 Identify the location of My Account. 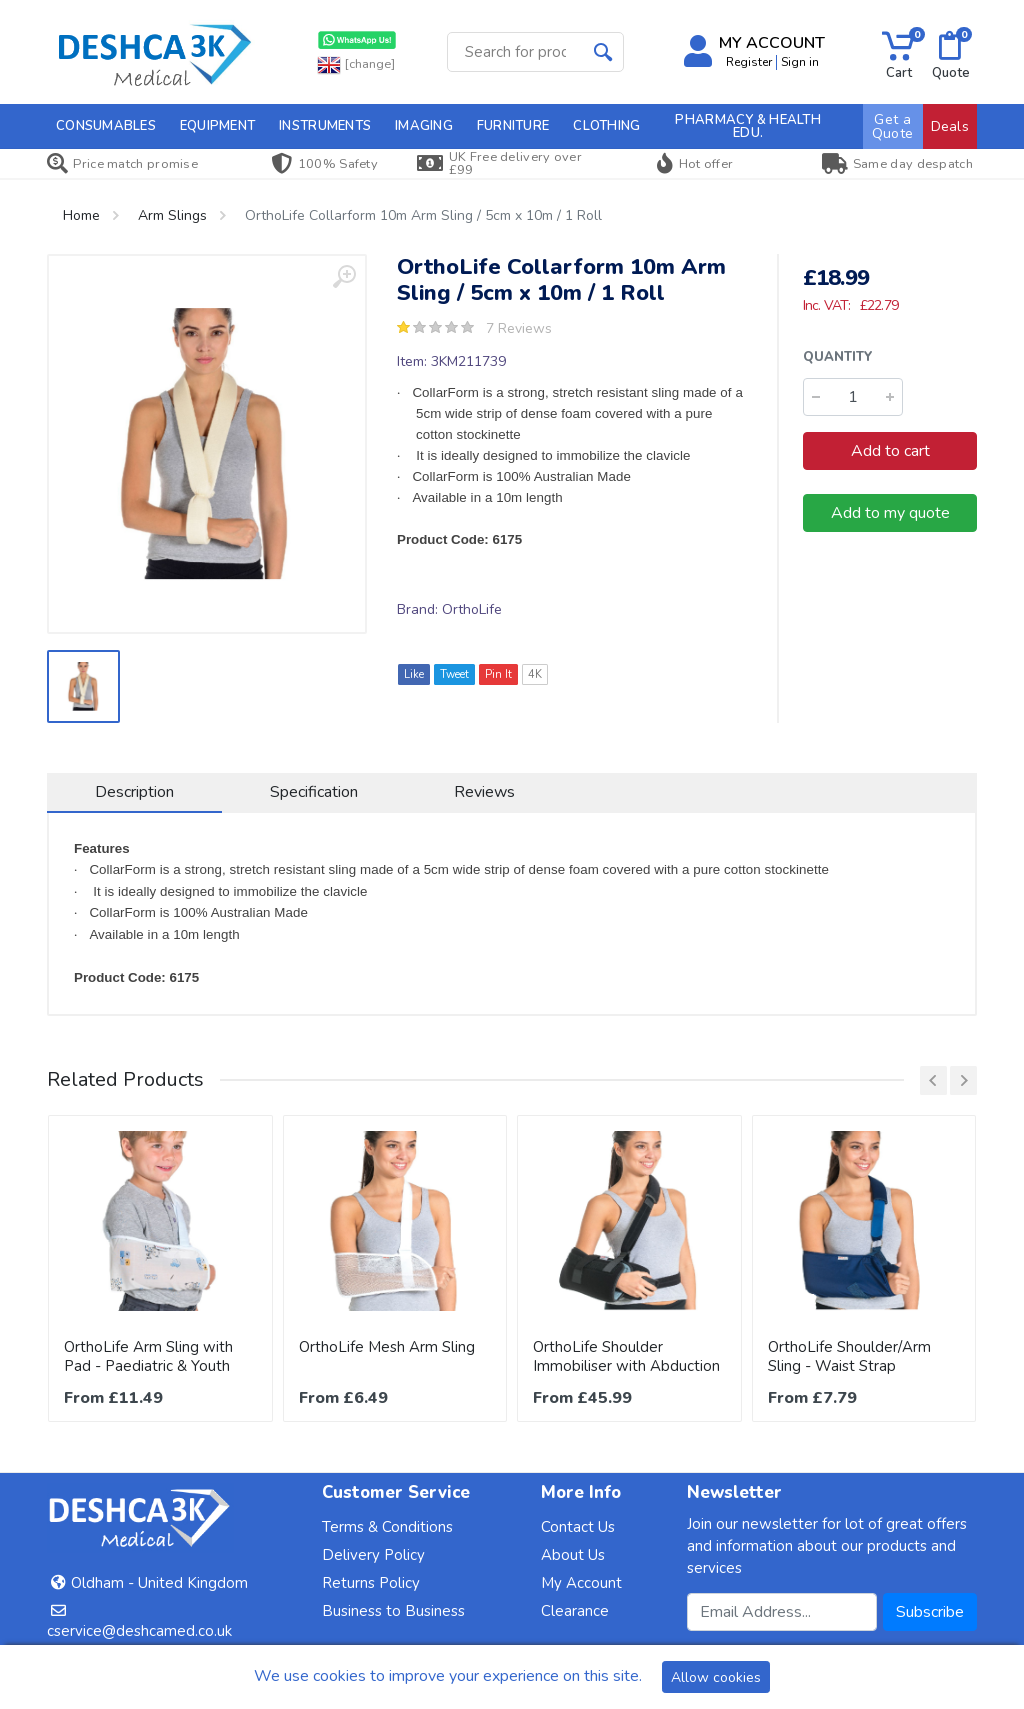
(581, 1583).